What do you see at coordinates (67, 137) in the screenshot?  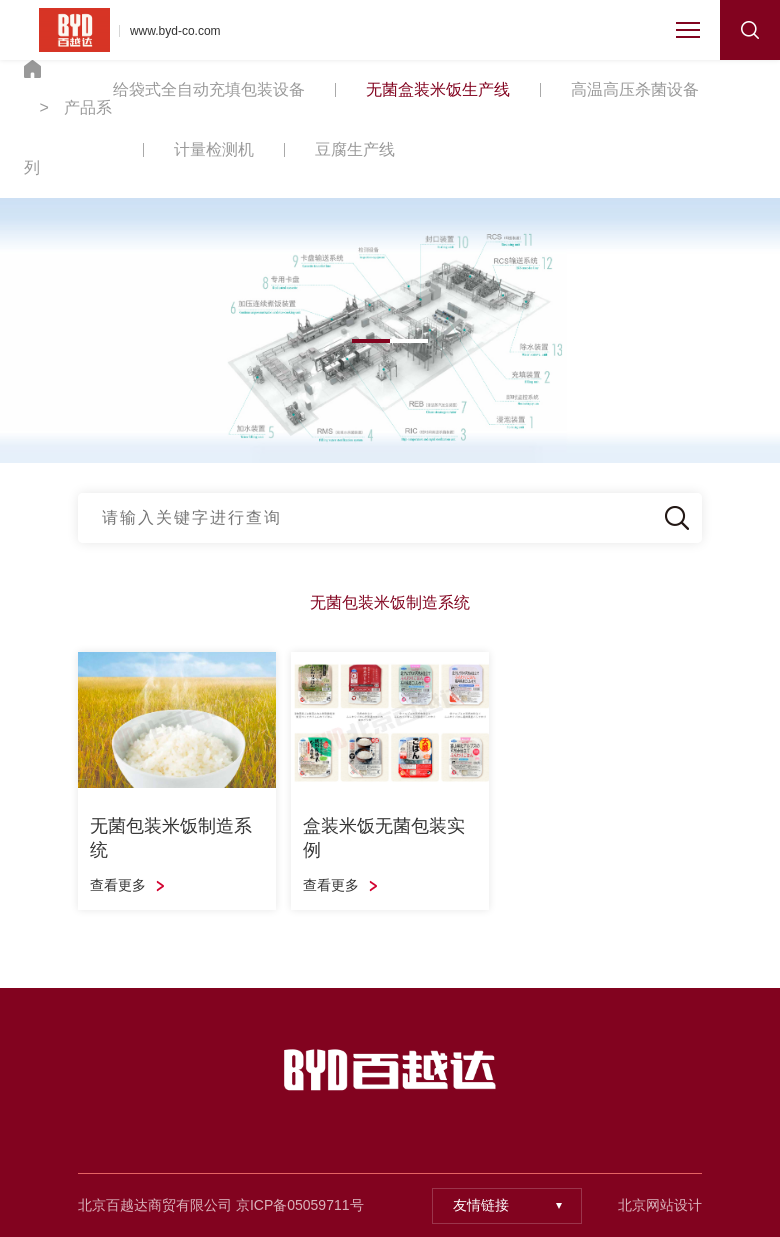 I see `产品系列` at bounding box center [67, 137].